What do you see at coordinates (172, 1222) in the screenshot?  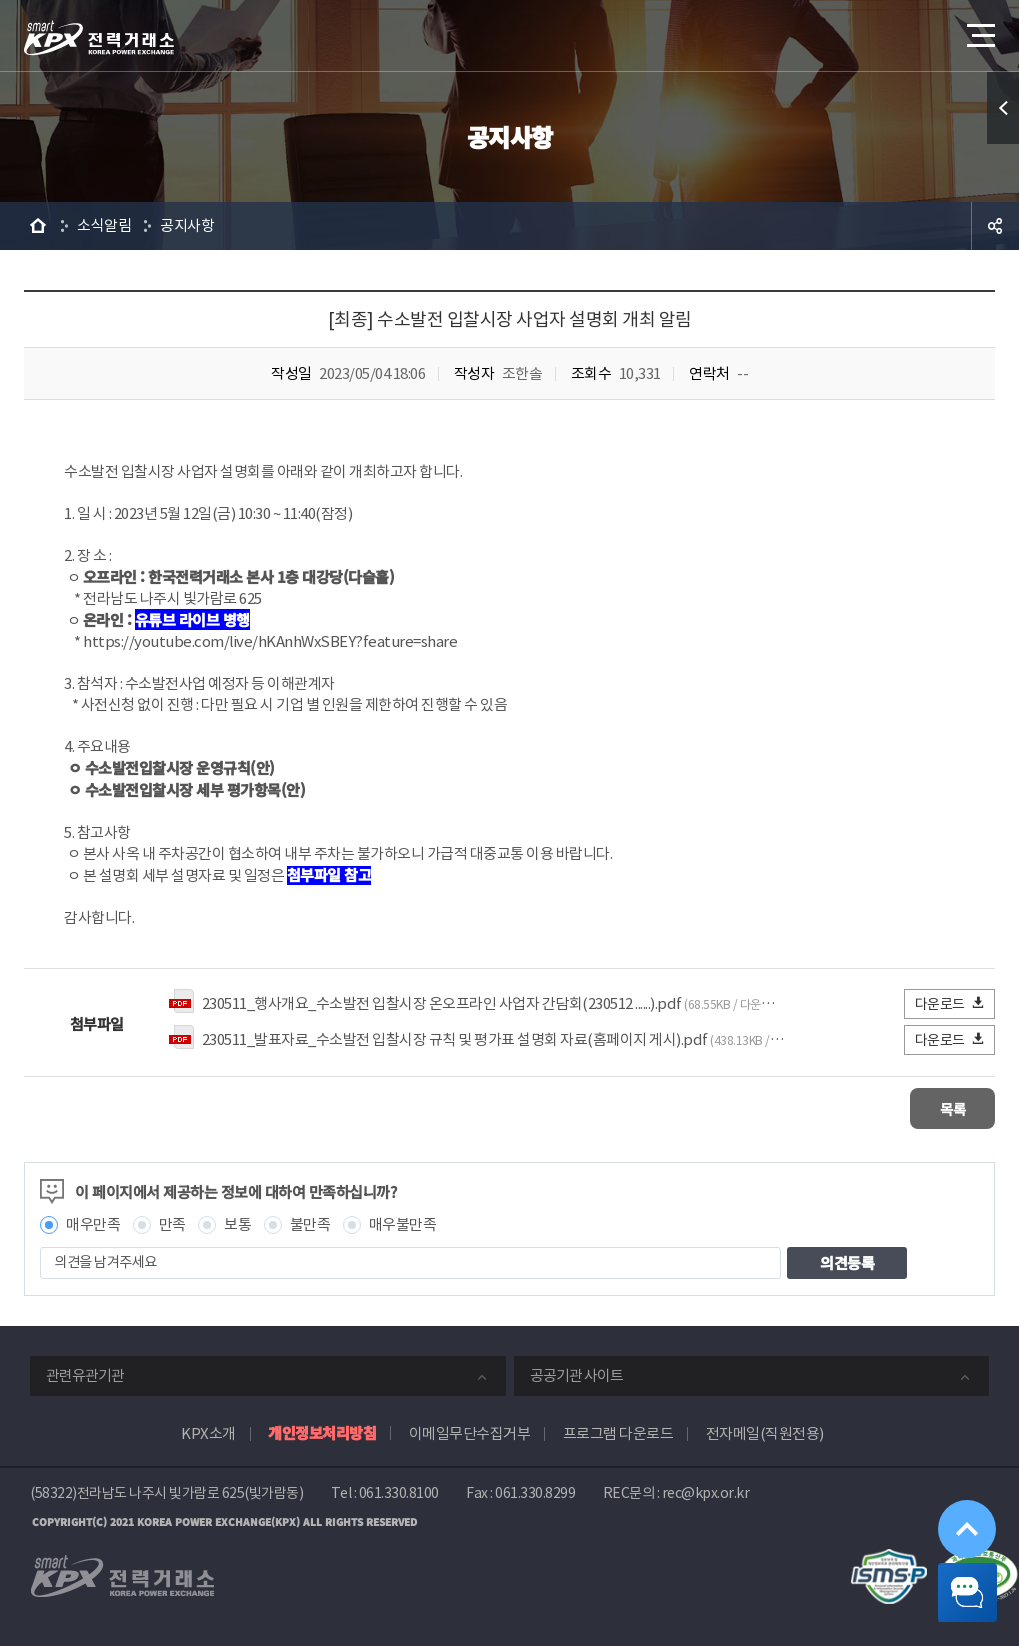 I see `만족` at bounding box center [172, 1222].